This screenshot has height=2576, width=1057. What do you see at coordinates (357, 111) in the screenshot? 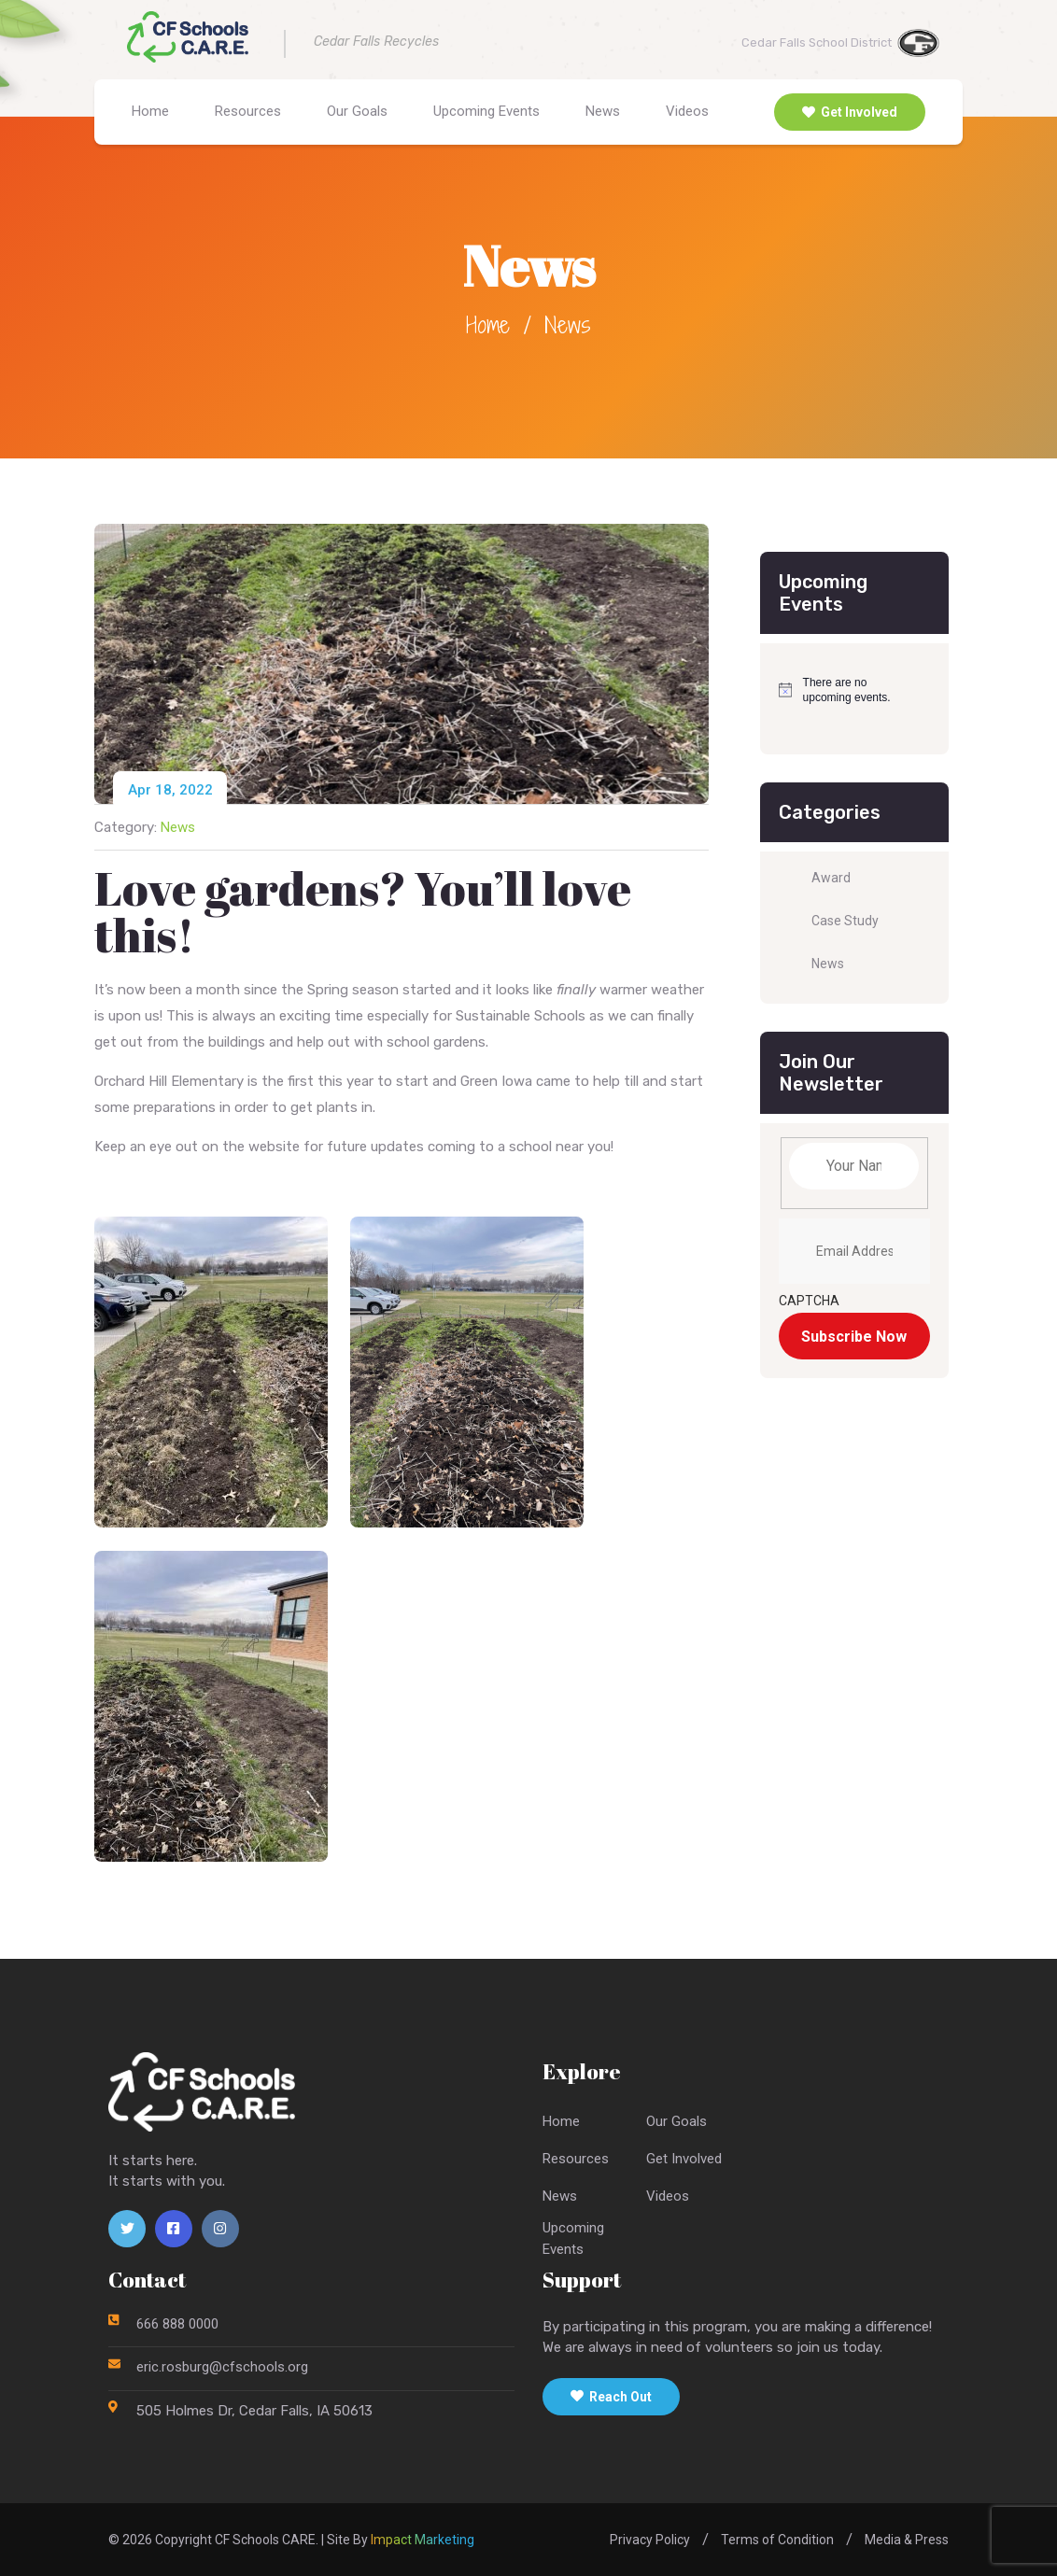
I see `Our Goals` at bounding box center [357, 111].